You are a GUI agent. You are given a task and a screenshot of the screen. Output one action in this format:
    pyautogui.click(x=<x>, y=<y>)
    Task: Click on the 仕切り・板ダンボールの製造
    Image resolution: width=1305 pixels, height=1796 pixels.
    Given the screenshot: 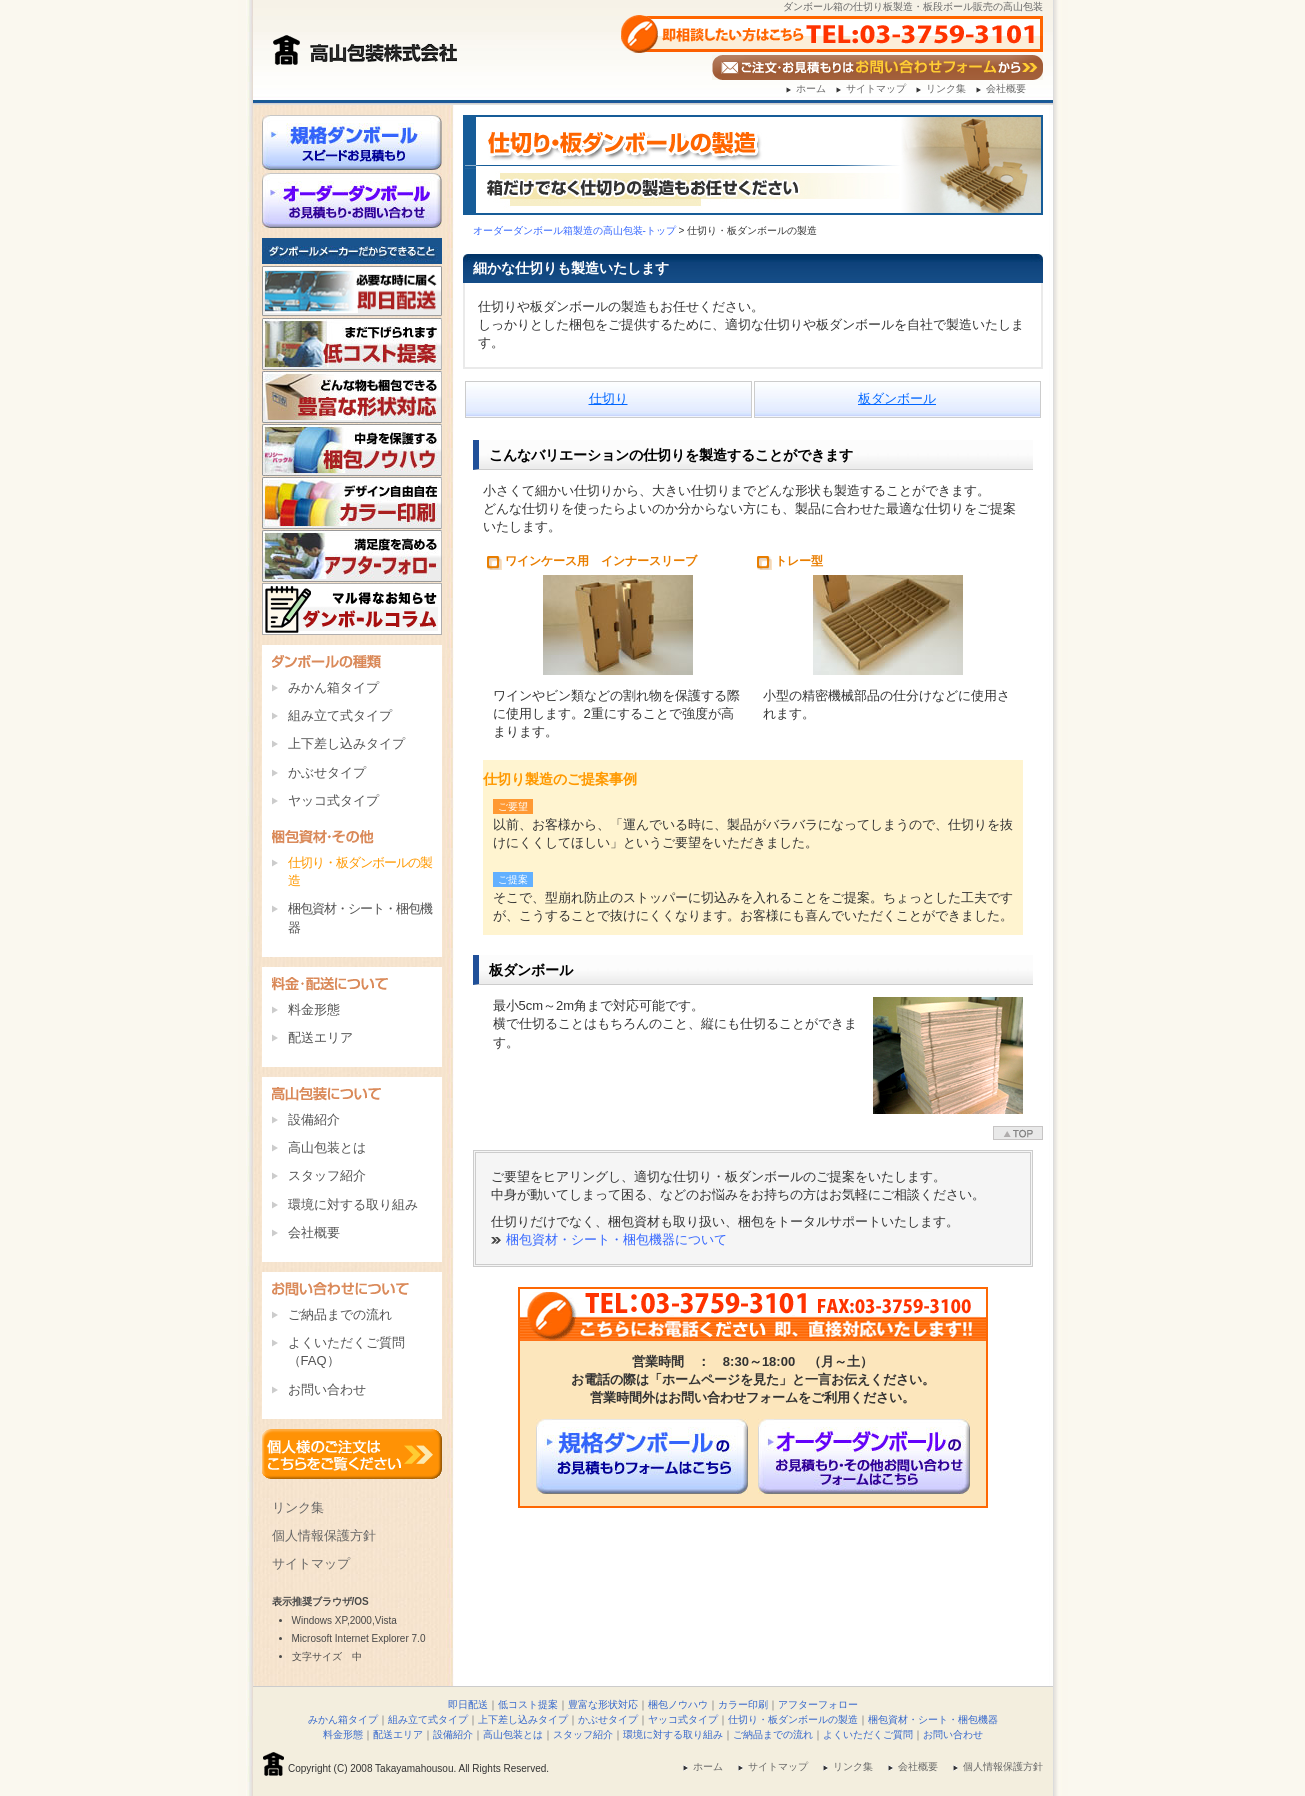 What is the action you would take?
    pyautogui.click(x=793, y=1719)
    